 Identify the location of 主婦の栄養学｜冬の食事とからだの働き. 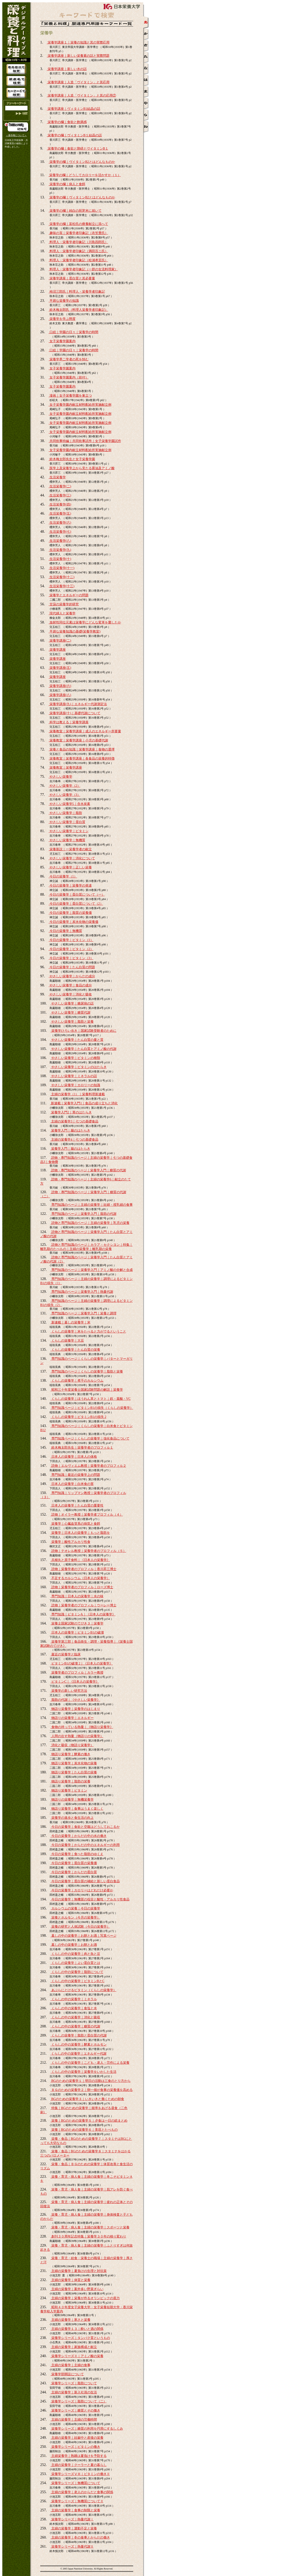
(80, 2537).